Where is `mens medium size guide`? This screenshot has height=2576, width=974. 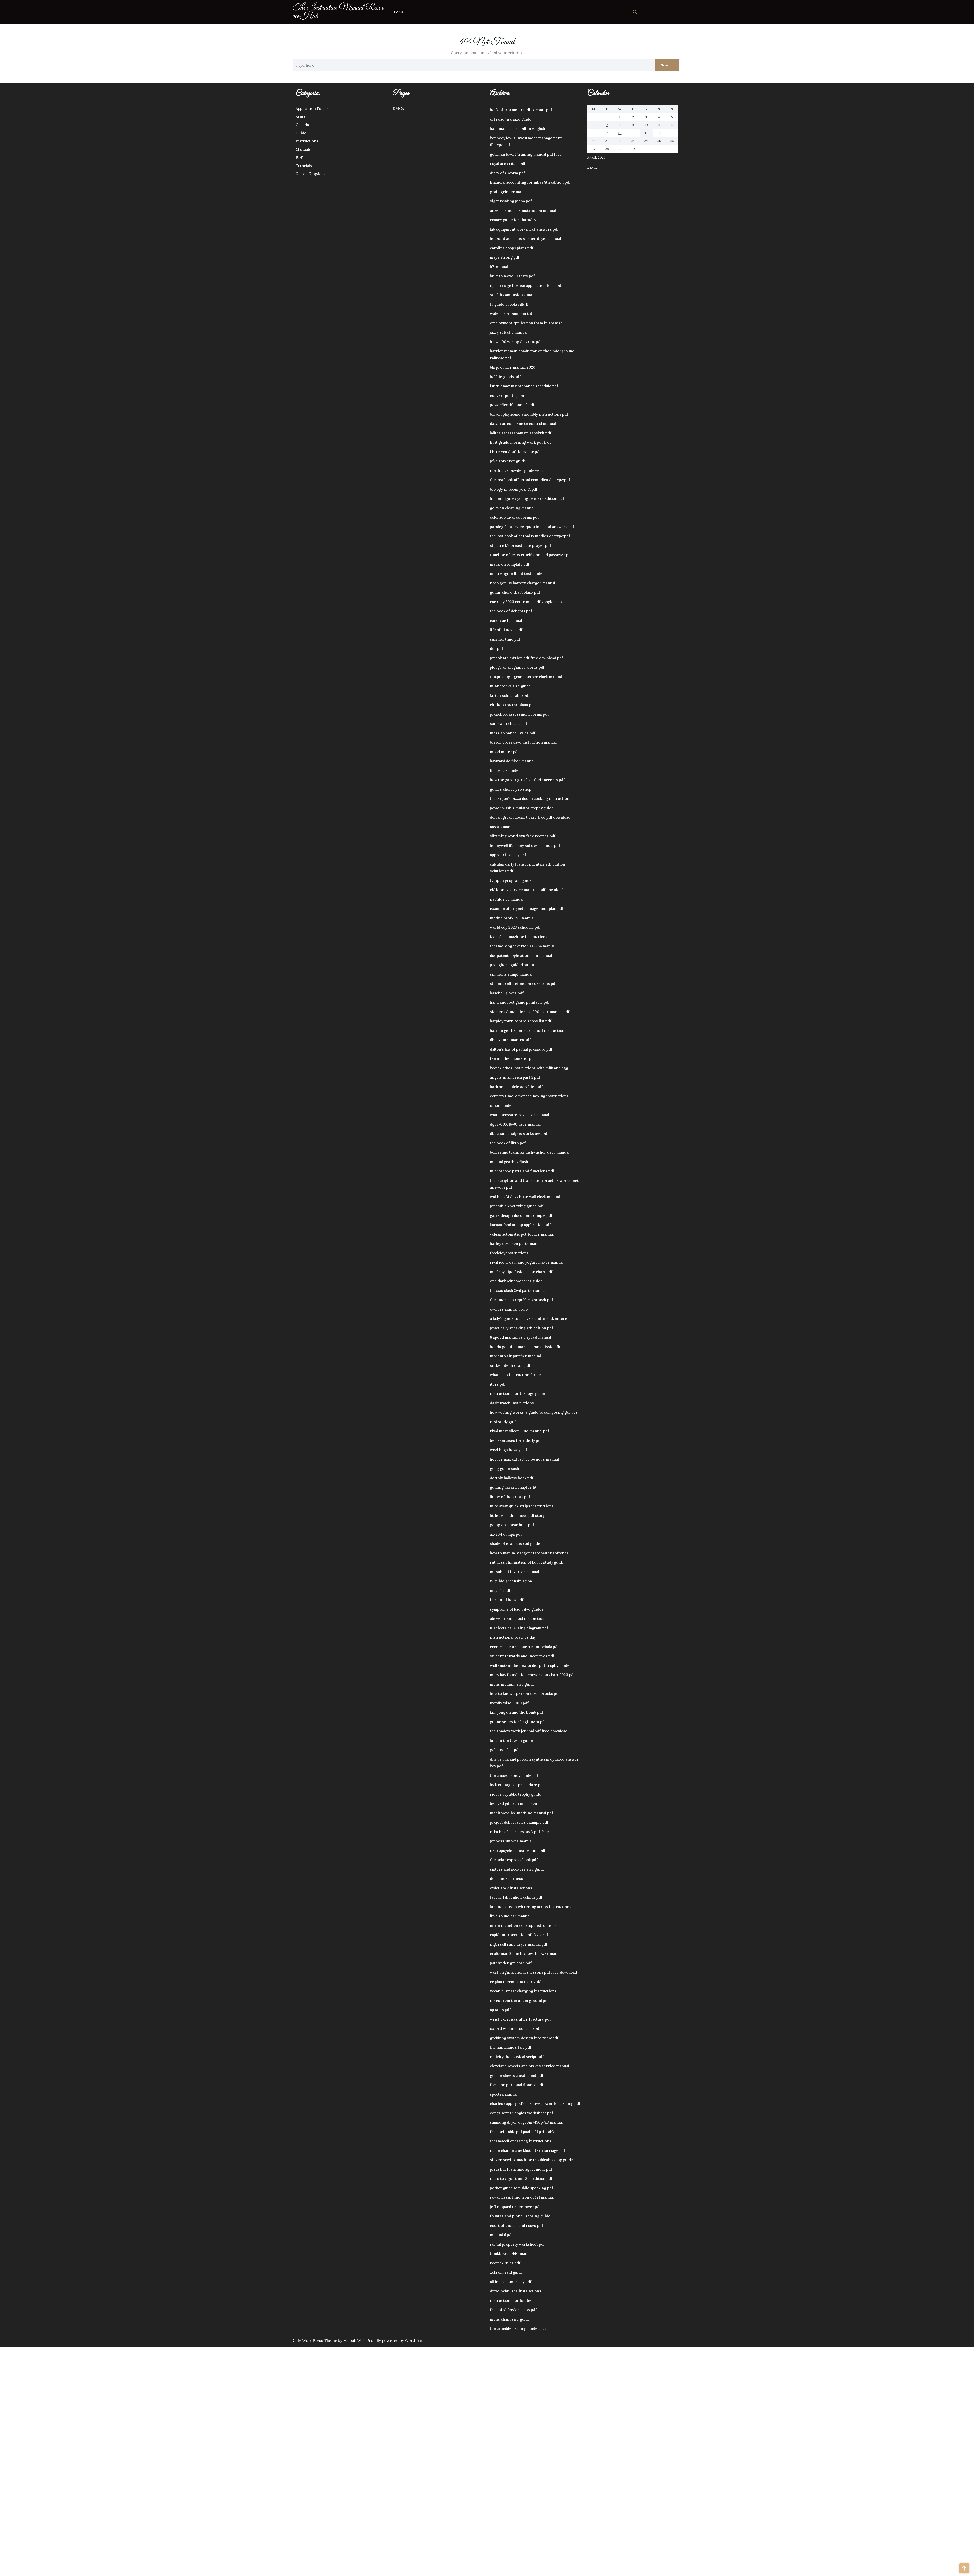
mens medium size guide is located at coordinates (553, 1684).